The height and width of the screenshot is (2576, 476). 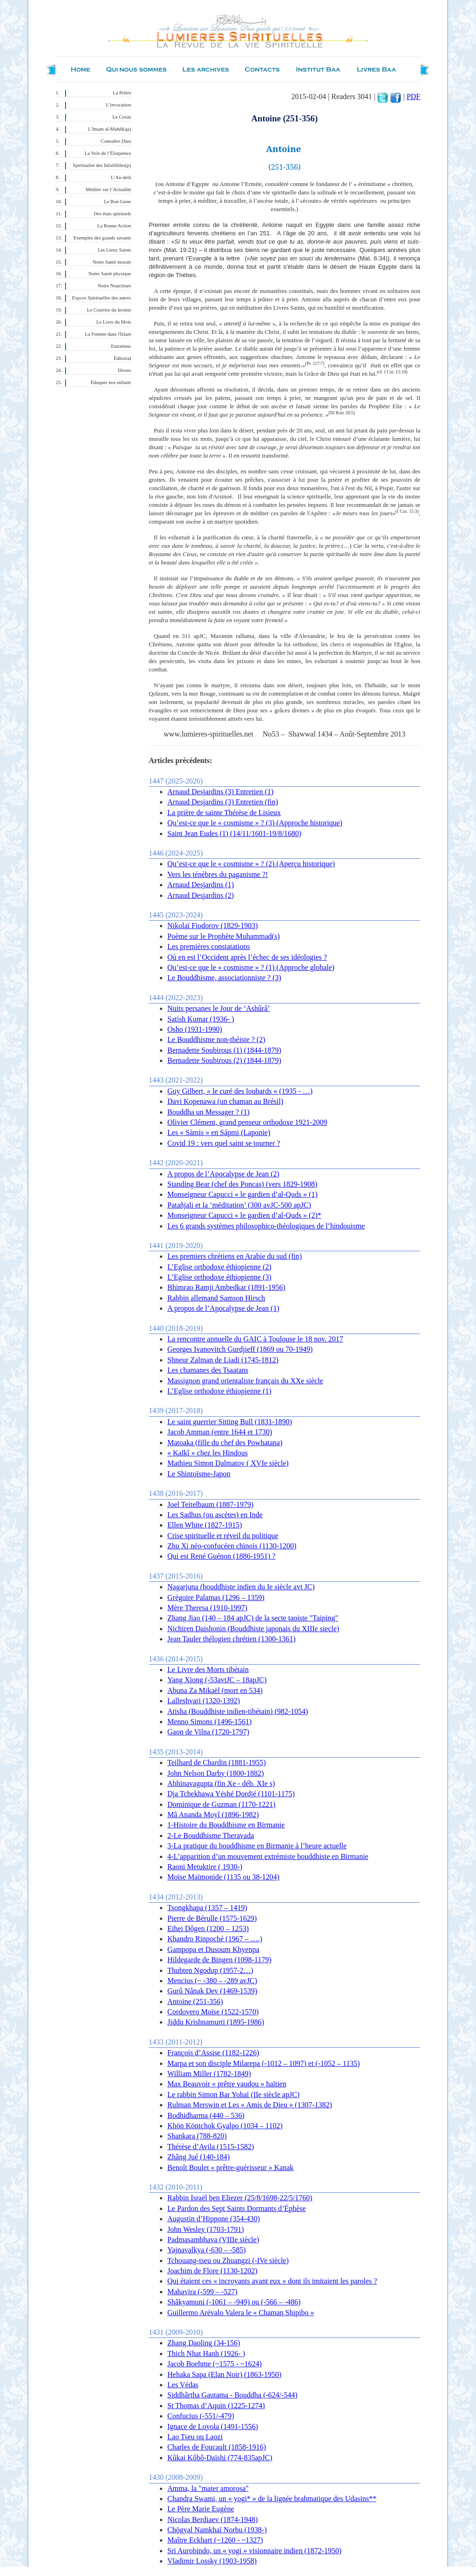 What do you see at coordinates (254, 823) in the screenshot?
I see `Qu’est-ce que le « cosmisme » ? (3) (Approche historique)` at bounding box center [254, 823].